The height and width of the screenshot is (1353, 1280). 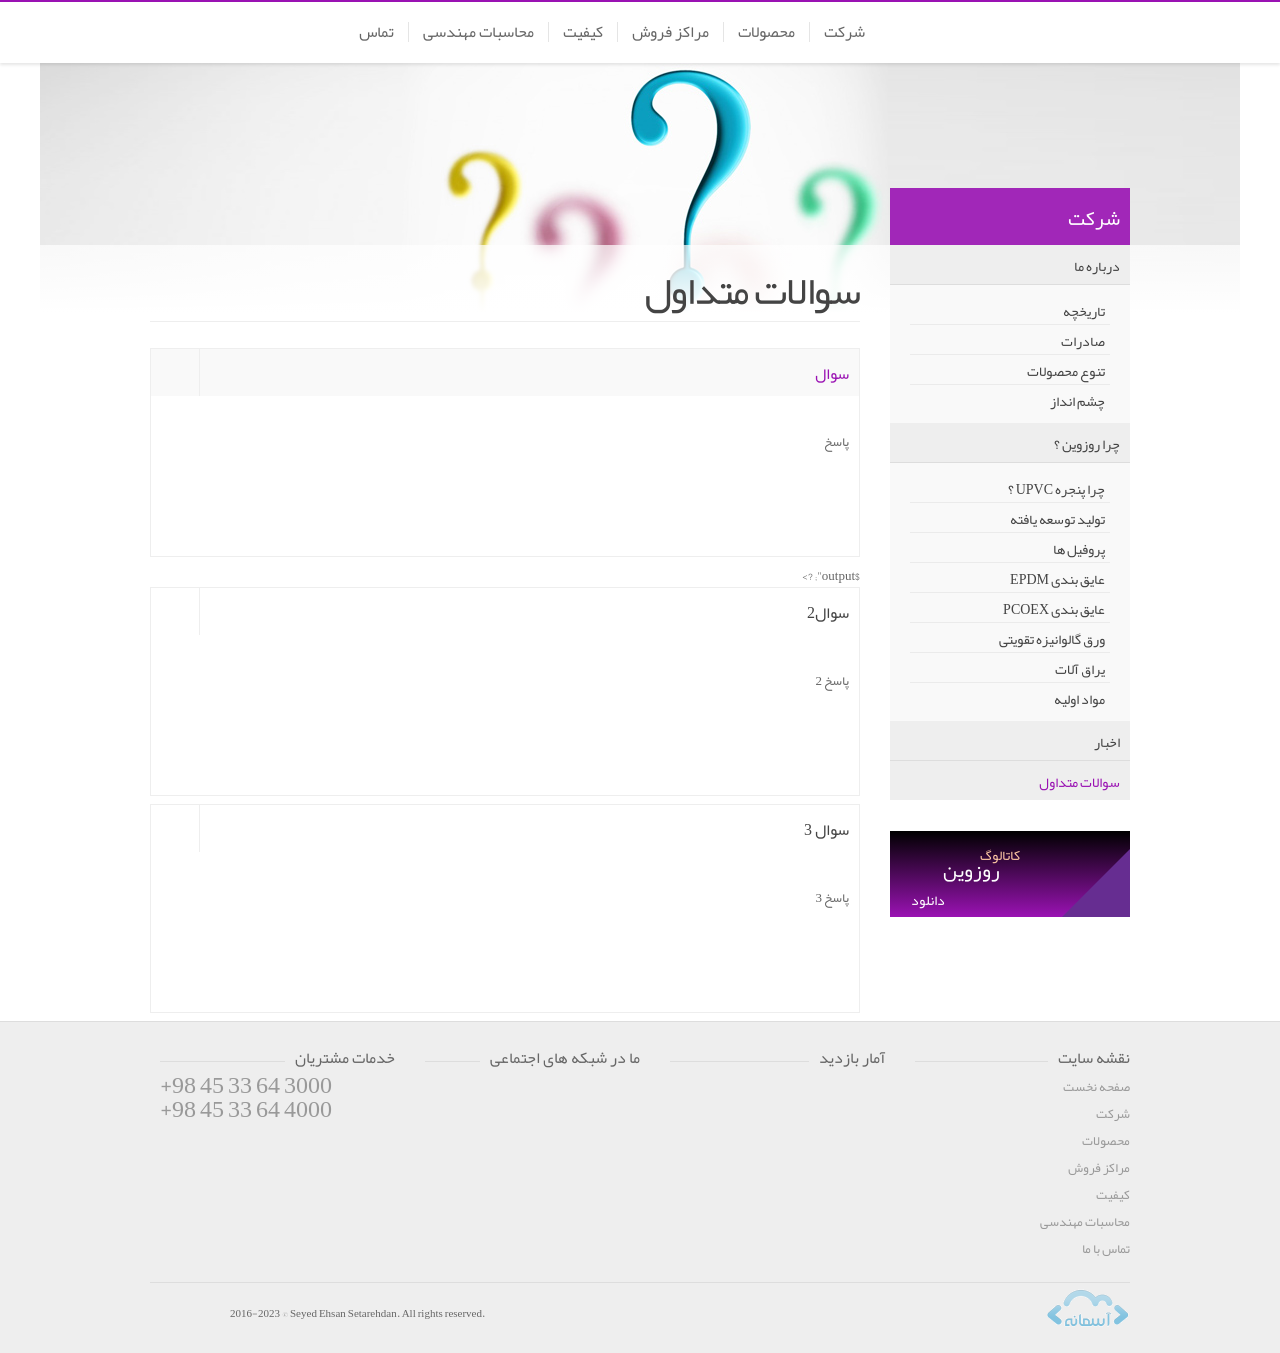 I want to click on تاریخچه, so click(x=1084, y=310).